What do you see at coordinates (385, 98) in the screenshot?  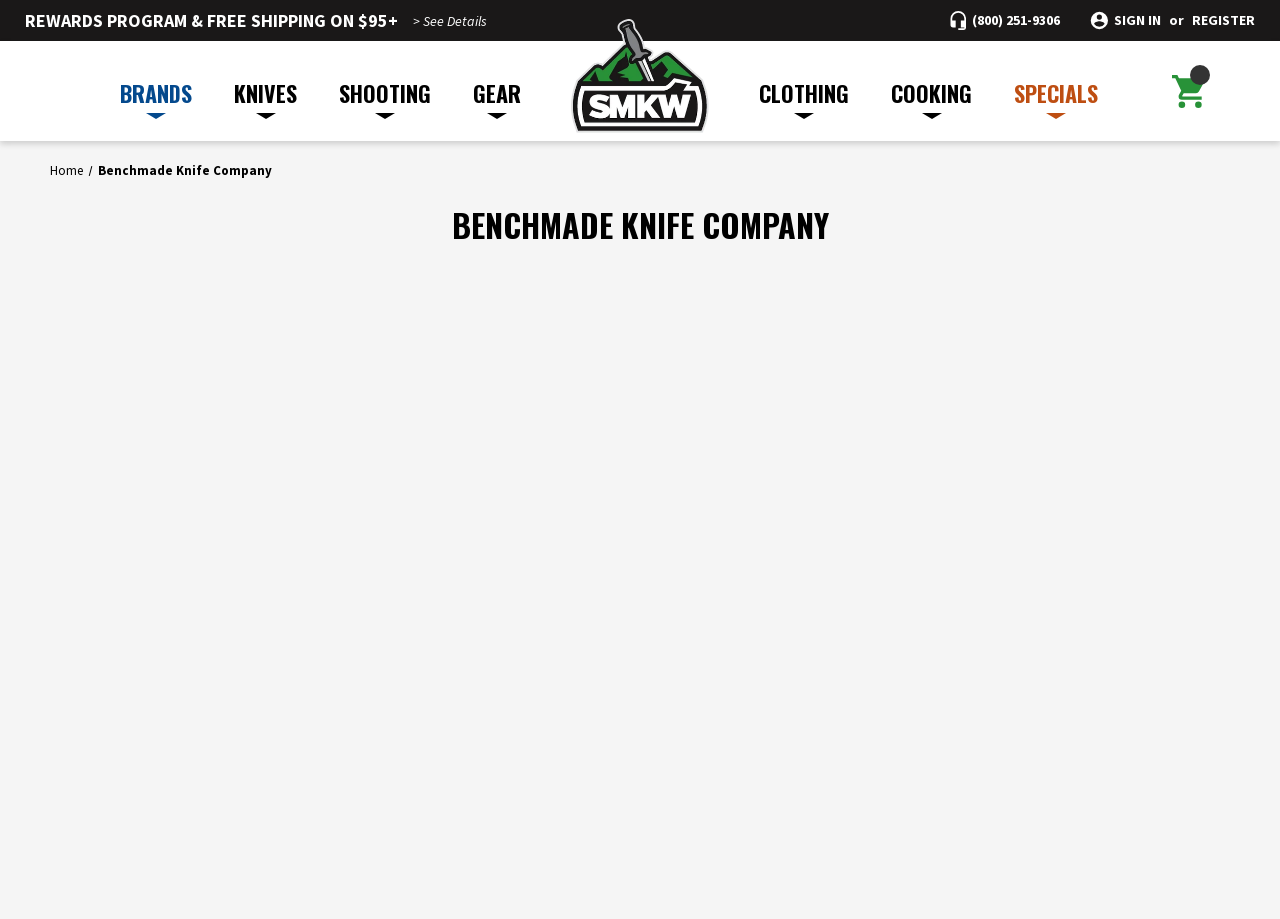 I see `SHOOTING` at bounding box center [385, 98].